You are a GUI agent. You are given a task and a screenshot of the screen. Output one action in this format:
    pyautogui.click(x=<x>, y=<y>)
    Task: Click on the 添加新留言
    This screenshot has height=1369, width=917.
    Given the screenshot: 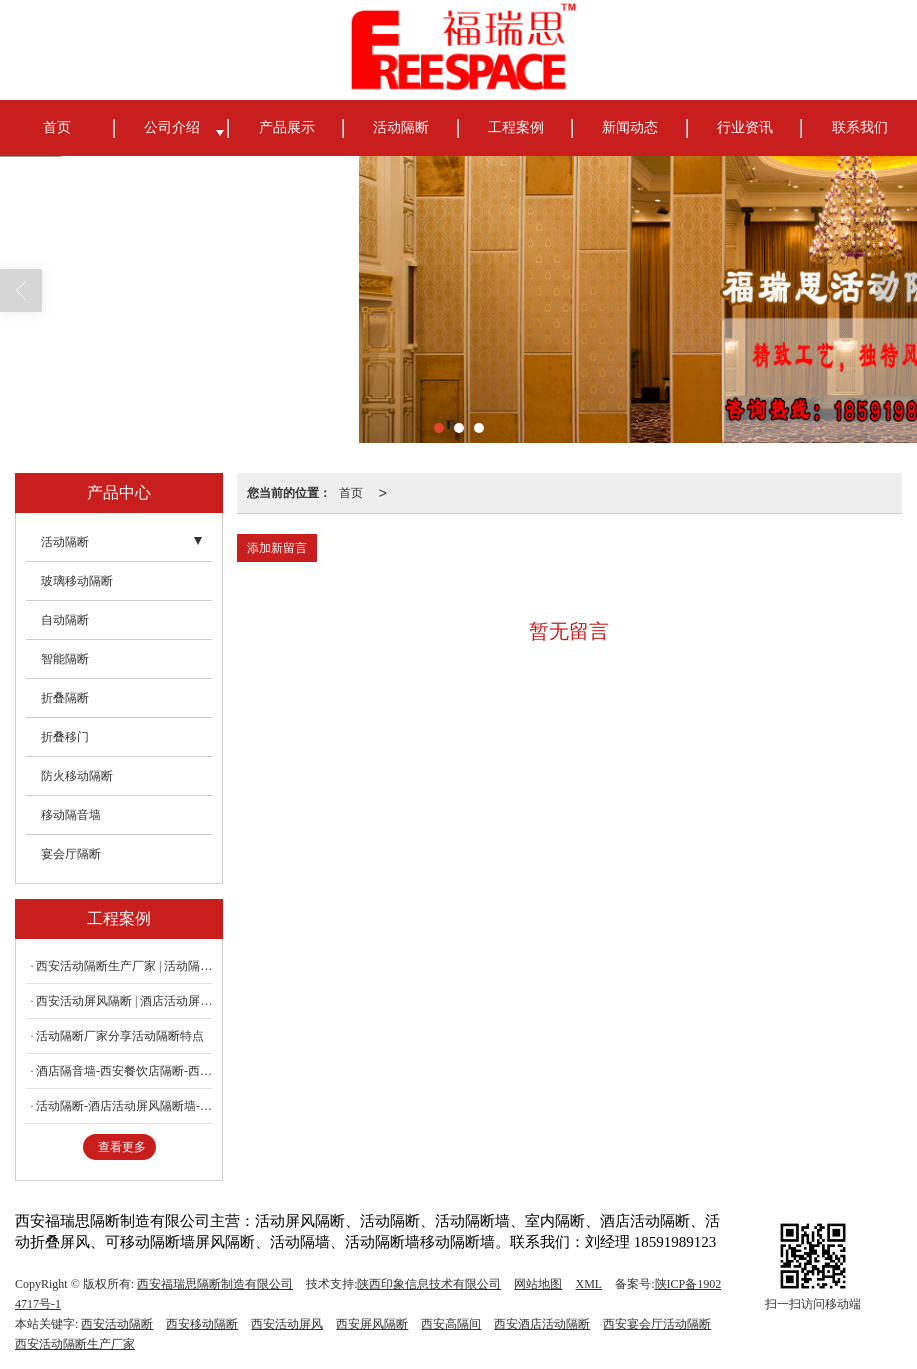 What is the action you would take?
    pyautogui.click(x=277, y=548)
    